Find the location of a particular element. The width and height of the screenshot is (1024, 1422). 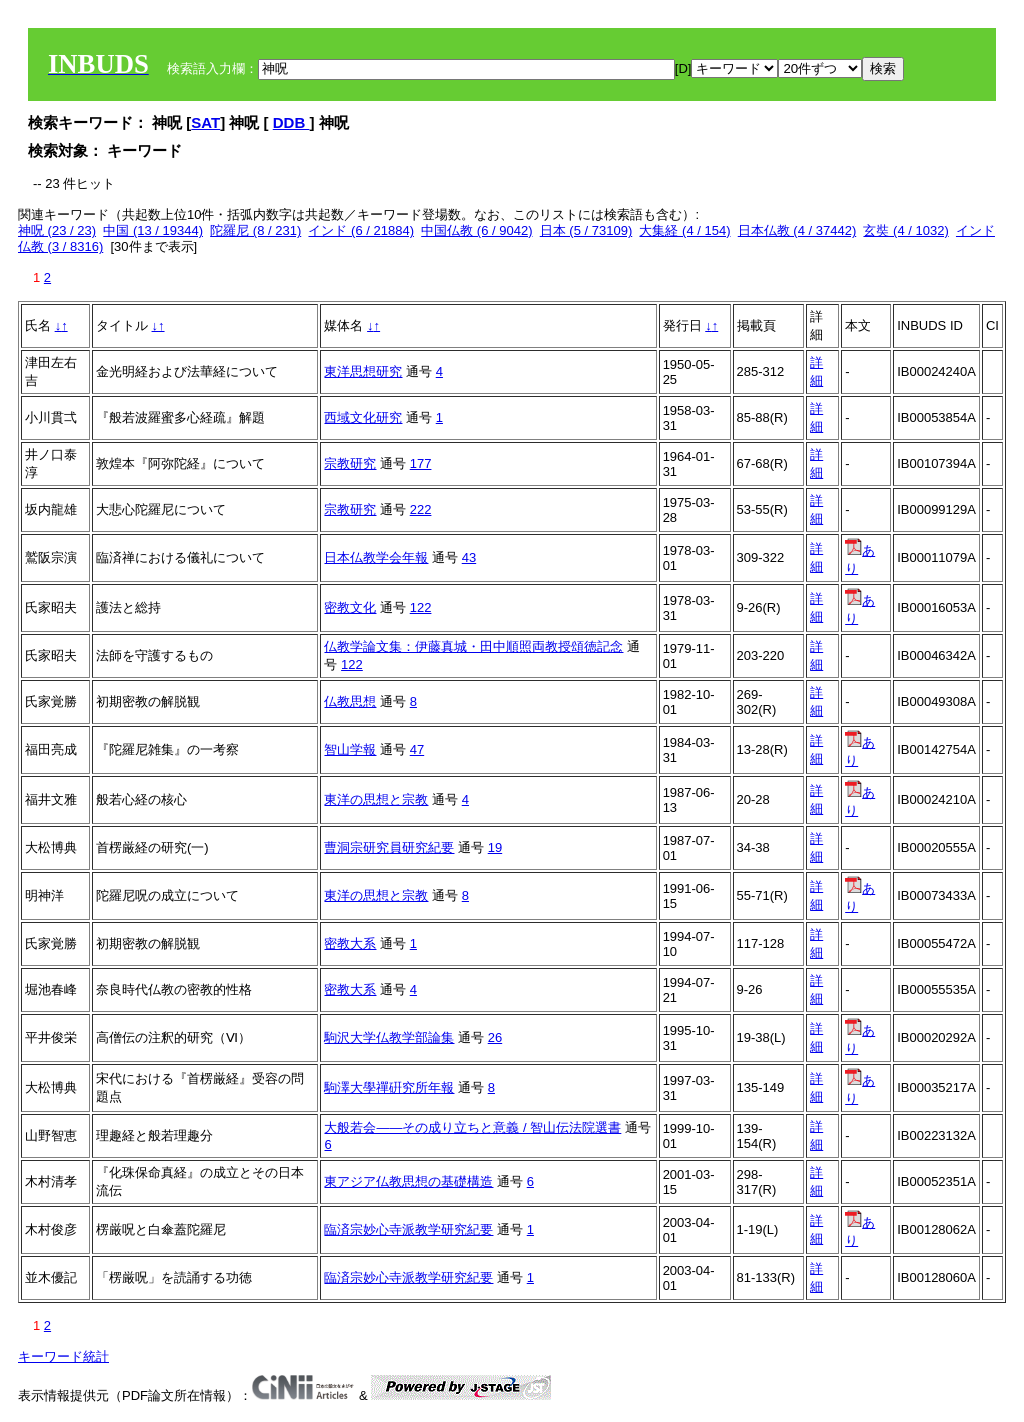

日本仏教 (4 / 37442) is located at coordinates (797, 230).